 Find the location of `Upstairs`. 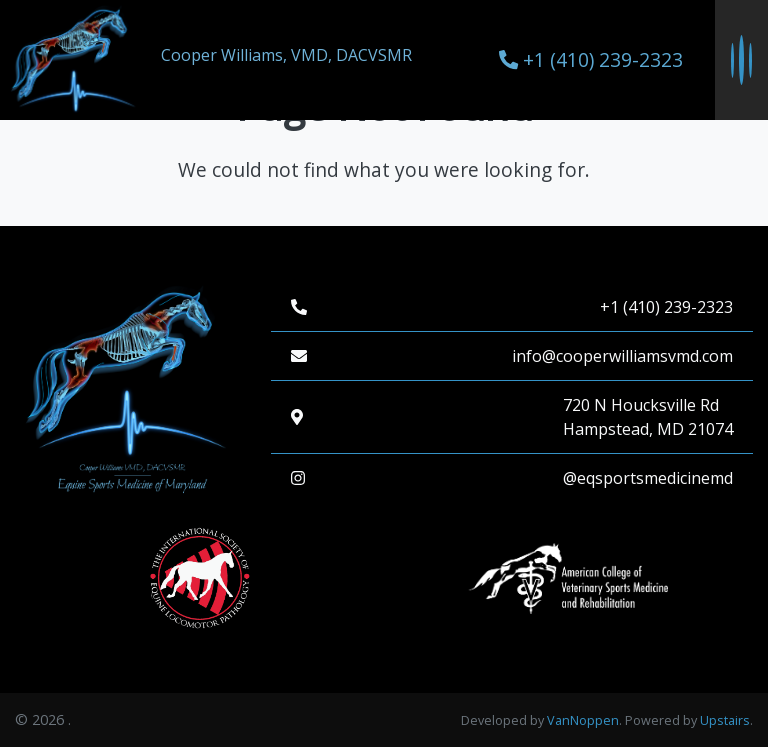

Upstairs is located at coordinates (725, 720).